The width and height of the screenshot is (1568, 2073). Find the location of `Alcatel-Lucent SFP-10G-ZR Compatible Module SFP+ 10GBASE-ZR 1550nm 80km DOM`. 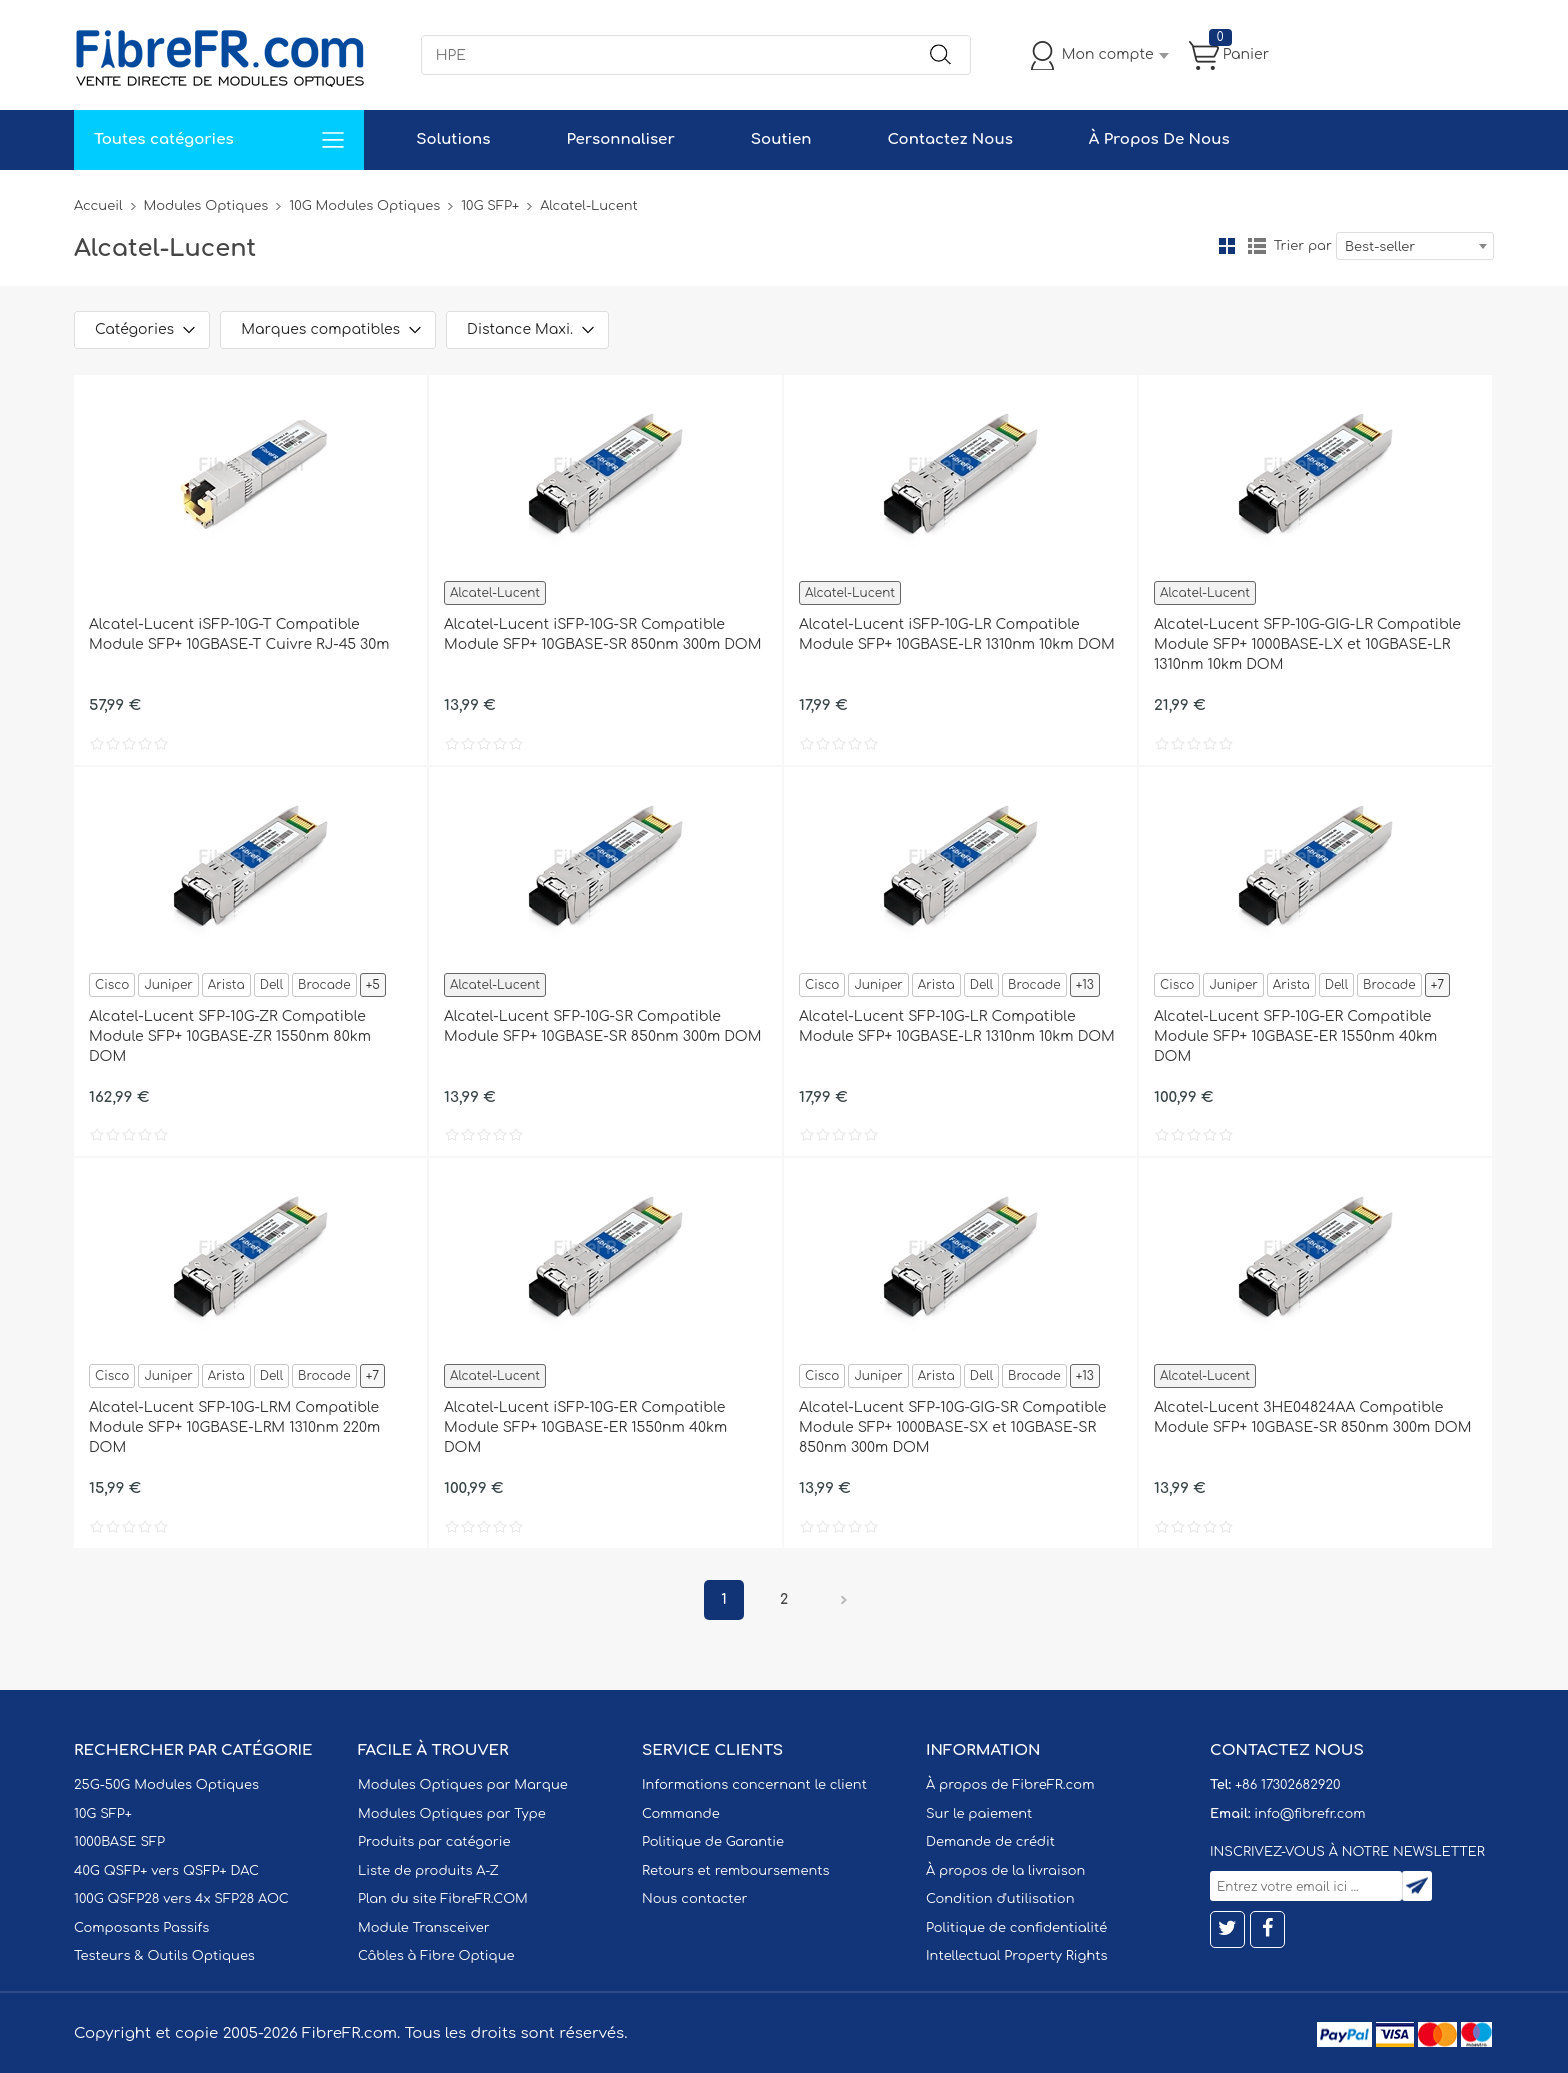

Alcatel-Lucent SFP-10G-ZR Compatible Module SFP+ 10GBASE-ZR 1550nm 80km DOM is located at coordinates (230, 1036).